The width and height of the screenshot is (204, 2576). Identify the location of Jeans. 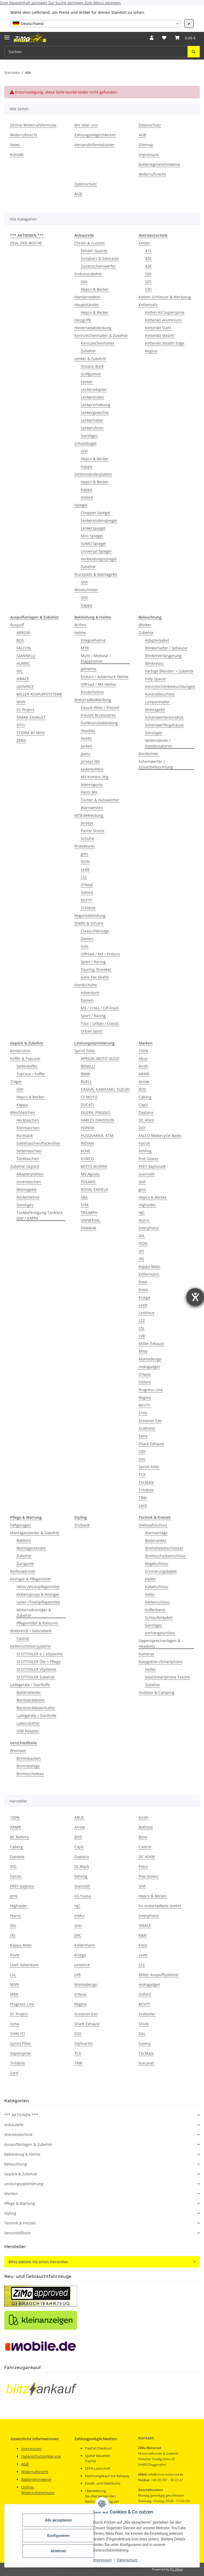
(85, 753).